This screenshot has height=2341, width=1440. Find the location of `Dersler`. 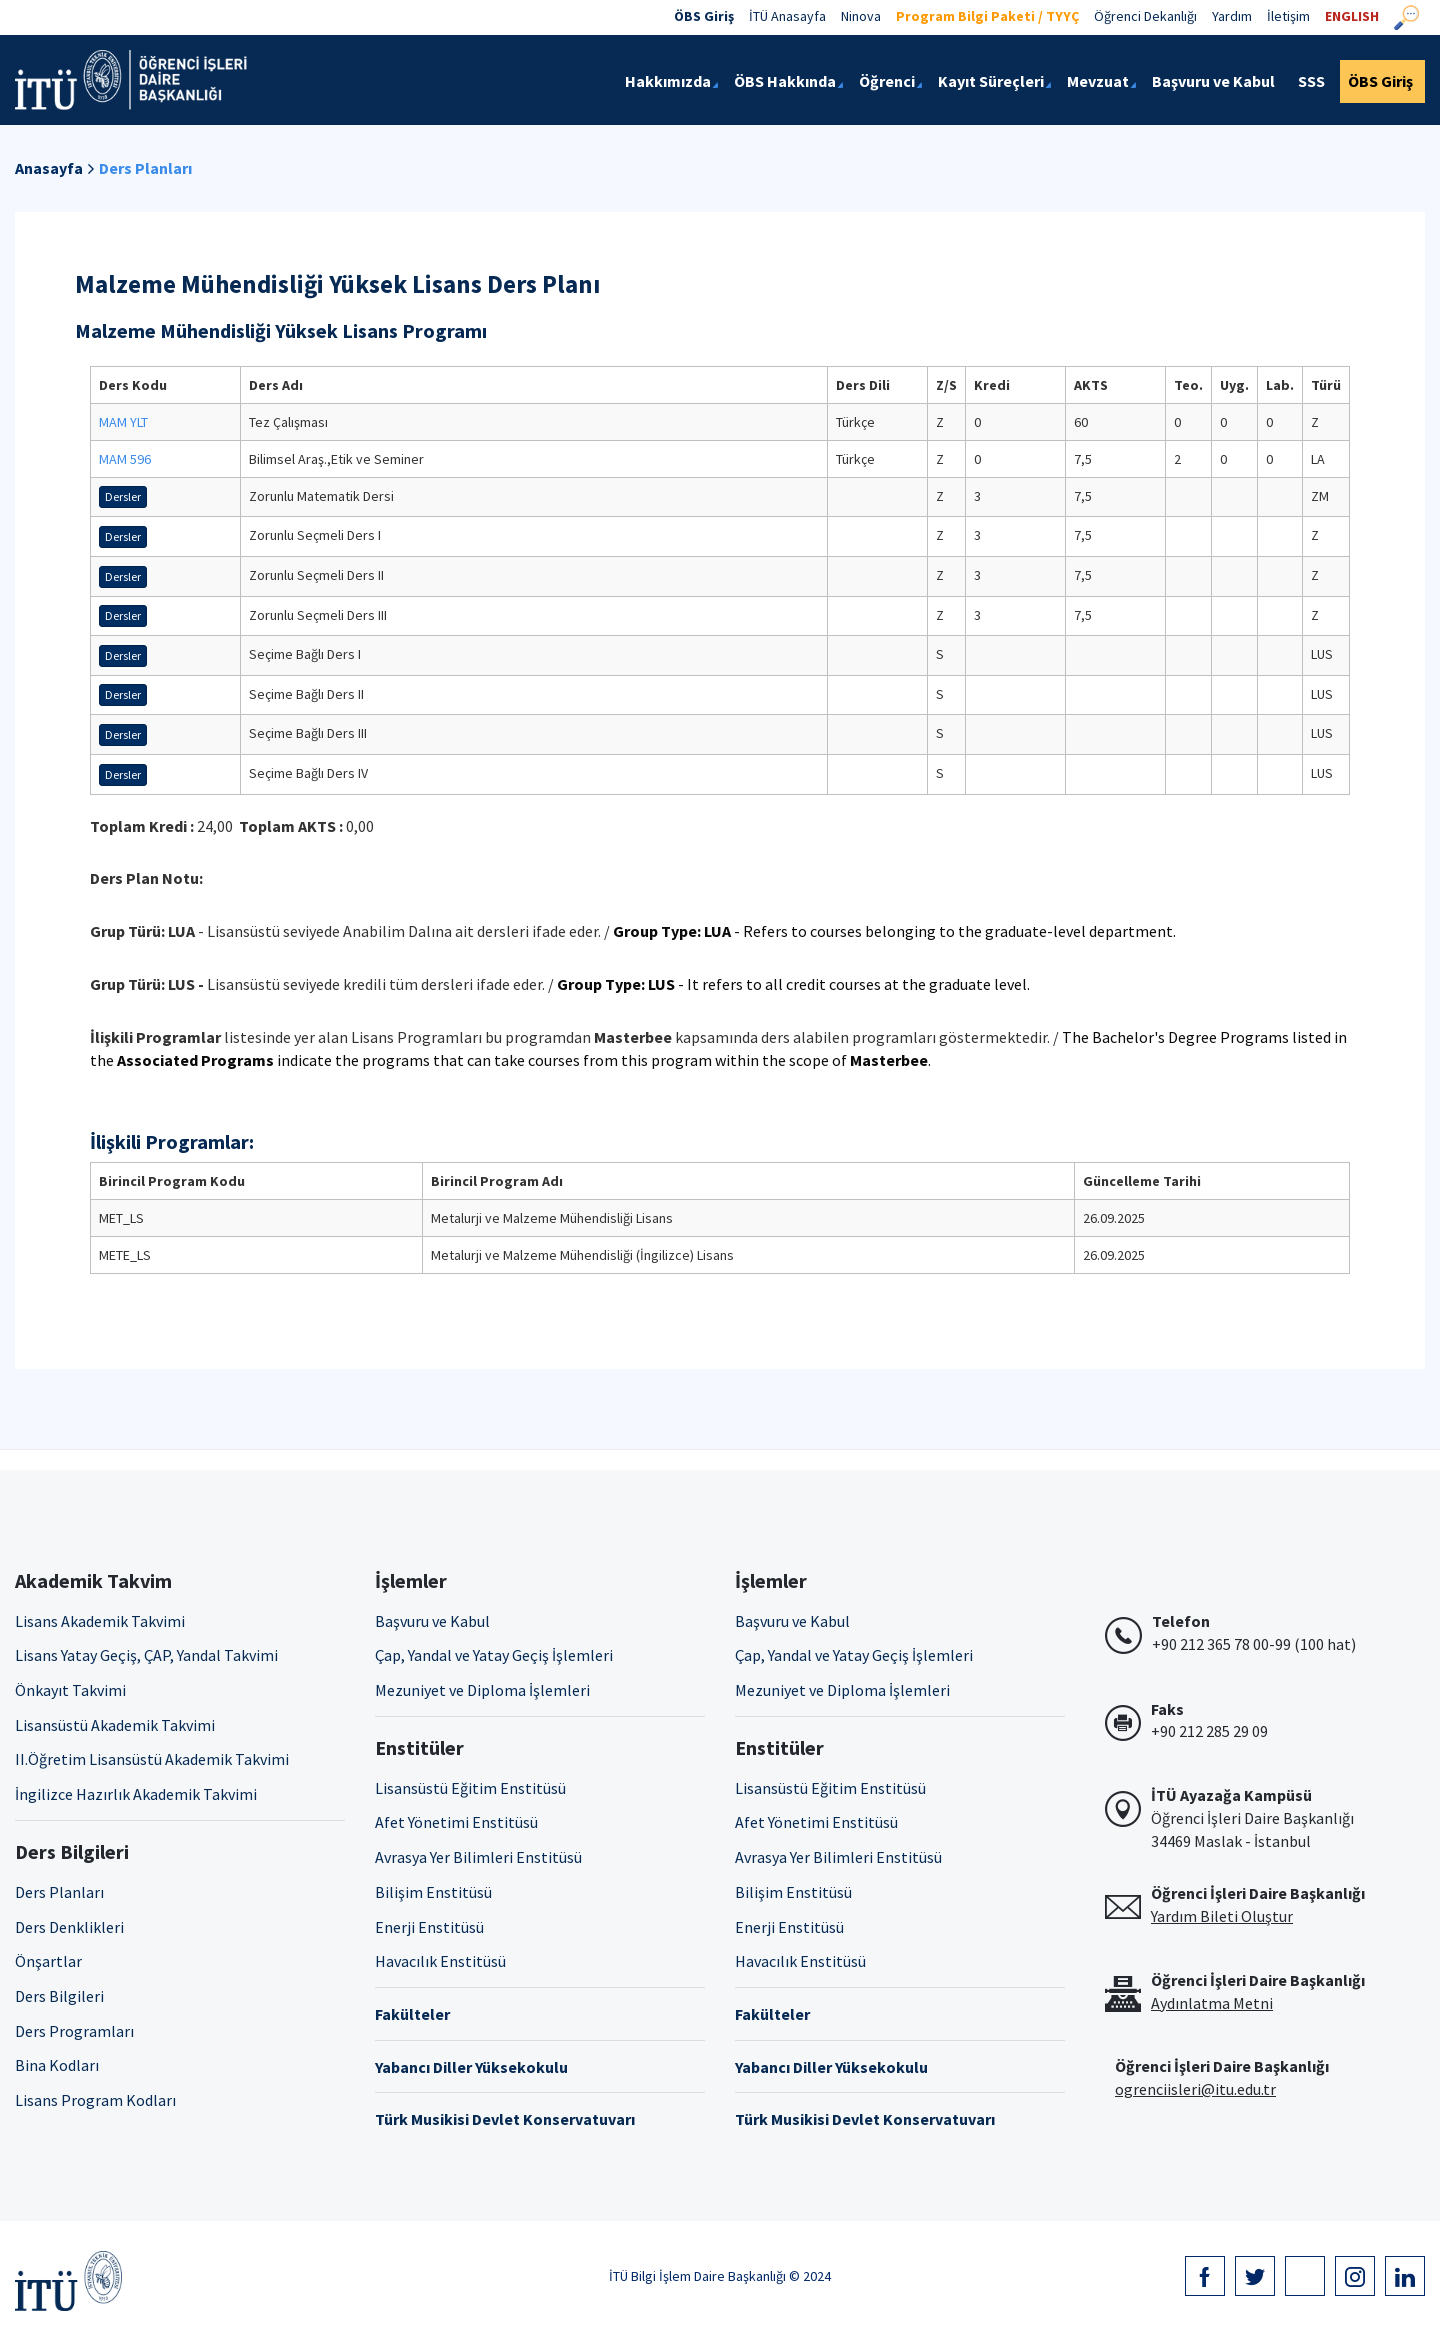

Dersler is located at coordinates (123, 496).